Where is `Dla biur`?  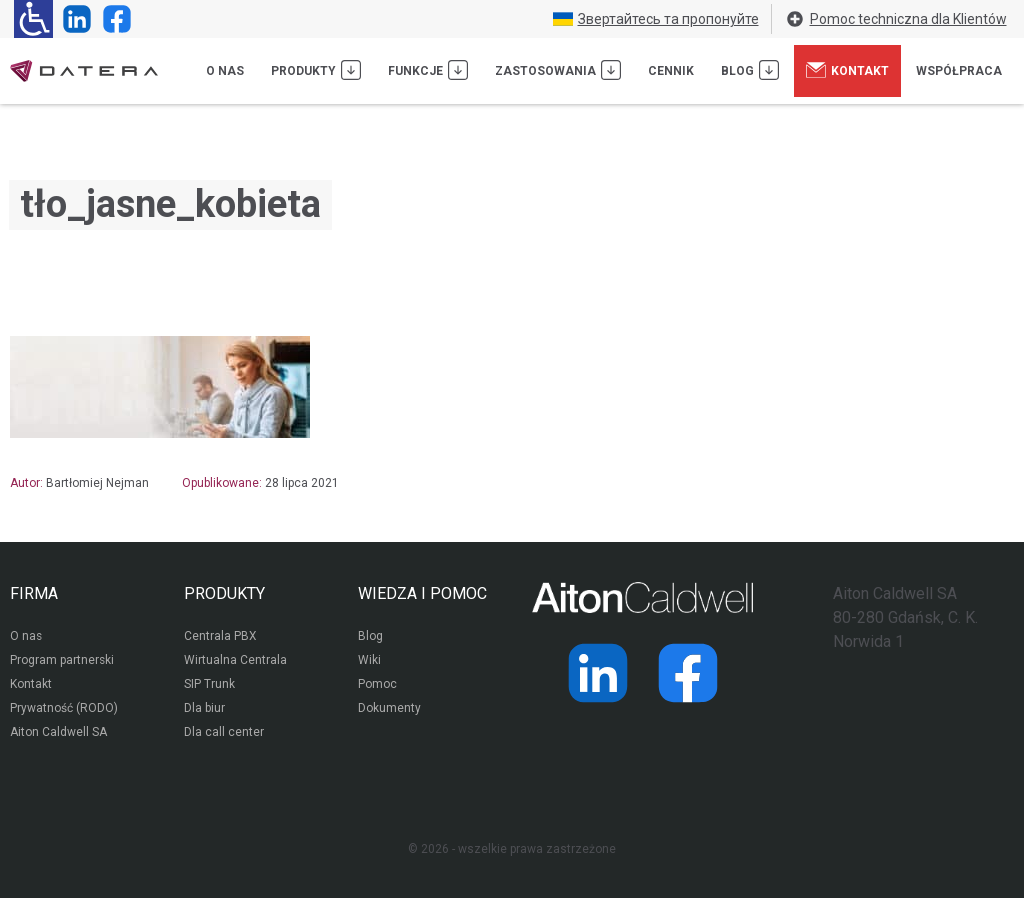
Dla biur is located at coordinates (204, 710).